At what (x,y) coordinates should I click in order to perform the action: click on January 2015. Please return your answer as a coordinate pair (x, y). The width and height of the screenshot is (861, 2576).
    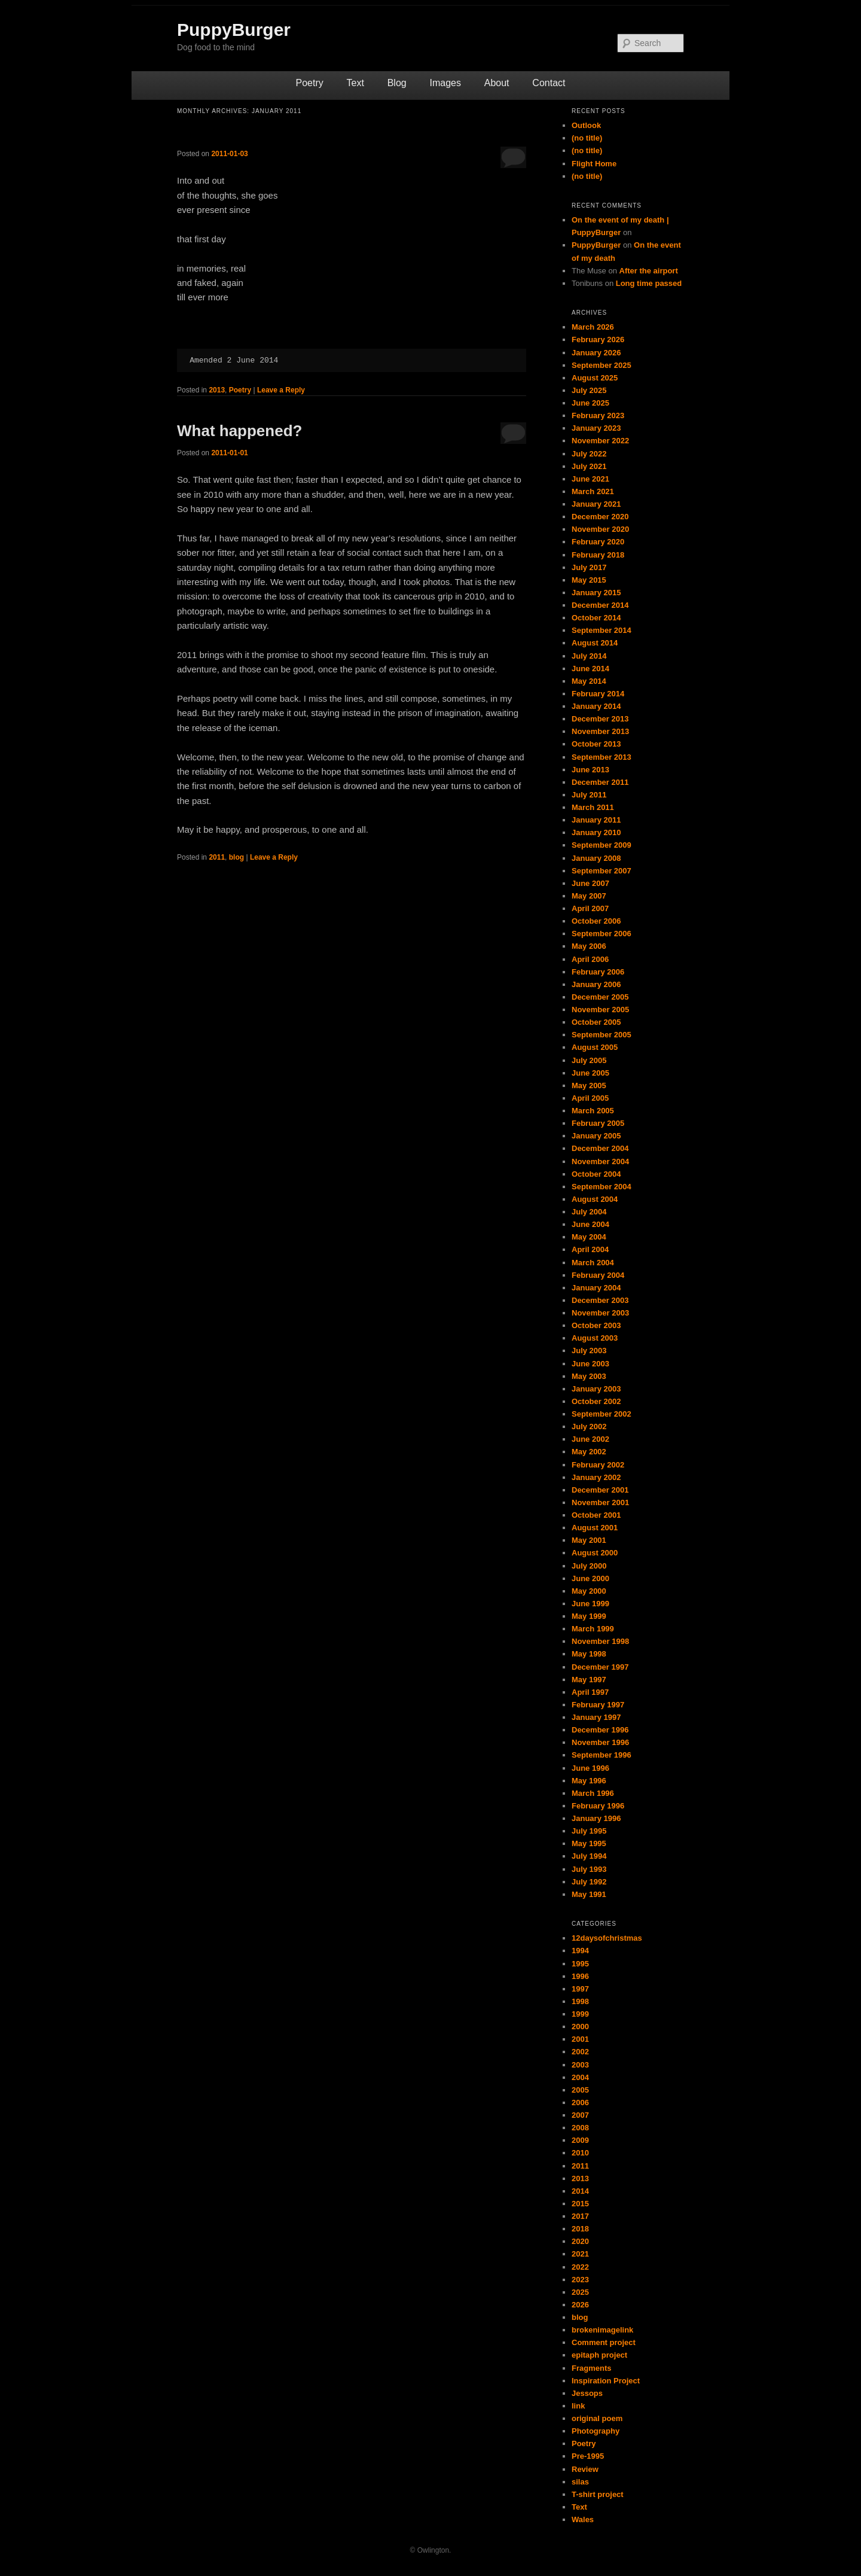
    Looking at the image, I should click on (596, 592).